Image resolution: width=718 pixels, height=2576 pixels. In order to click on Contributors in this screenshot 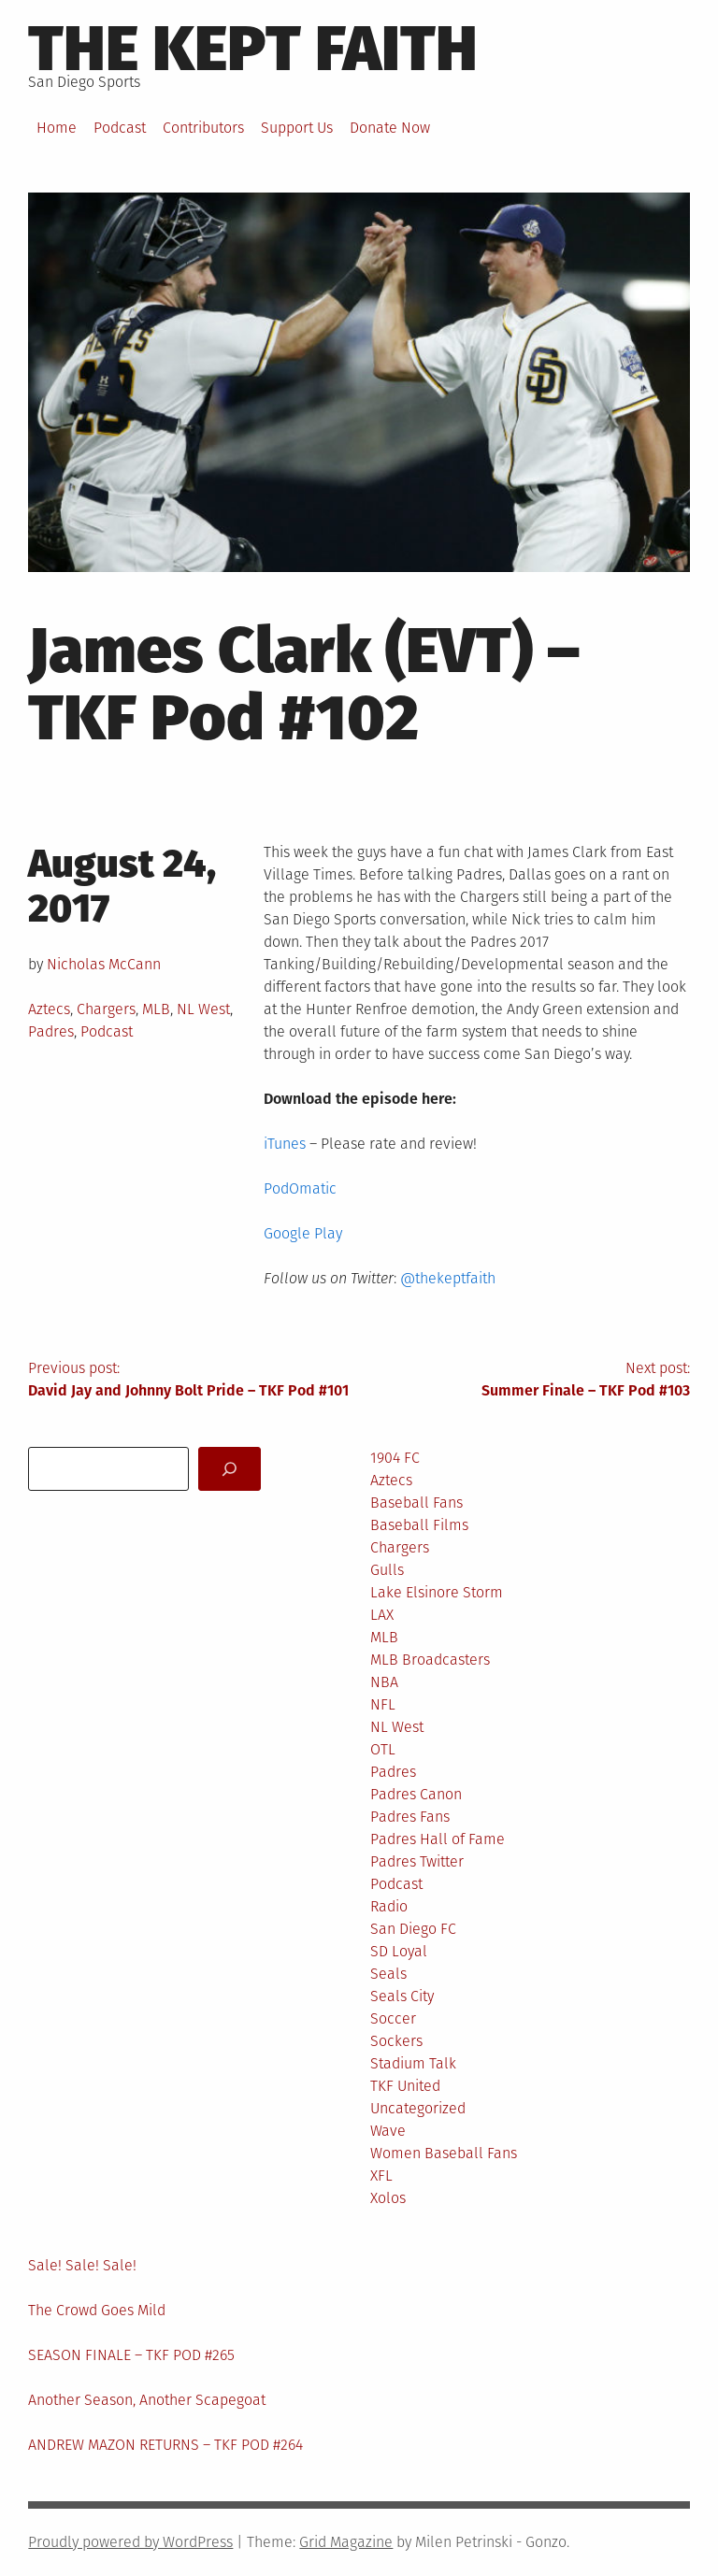, I will do `click(203, 127)`.